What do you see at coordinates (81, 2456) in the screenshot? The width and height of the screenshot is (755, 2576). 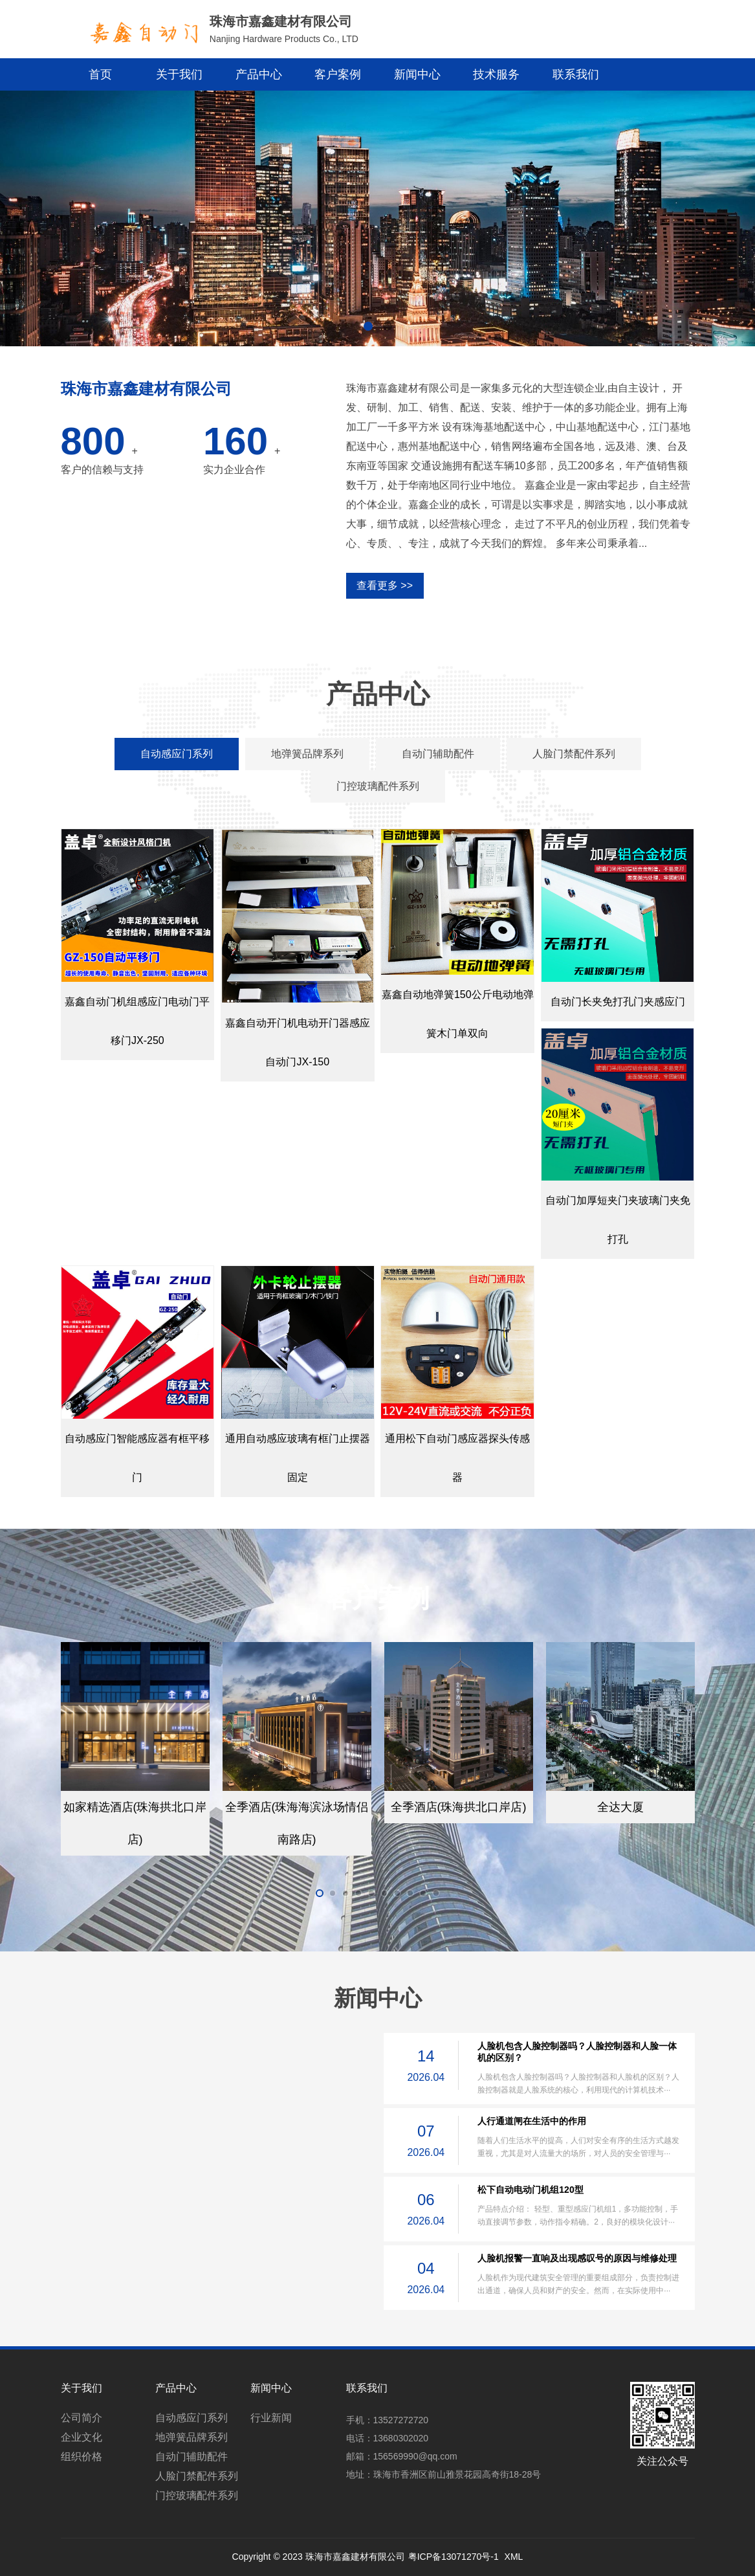 I see `组织价格` at bounding box center [81, 2456].